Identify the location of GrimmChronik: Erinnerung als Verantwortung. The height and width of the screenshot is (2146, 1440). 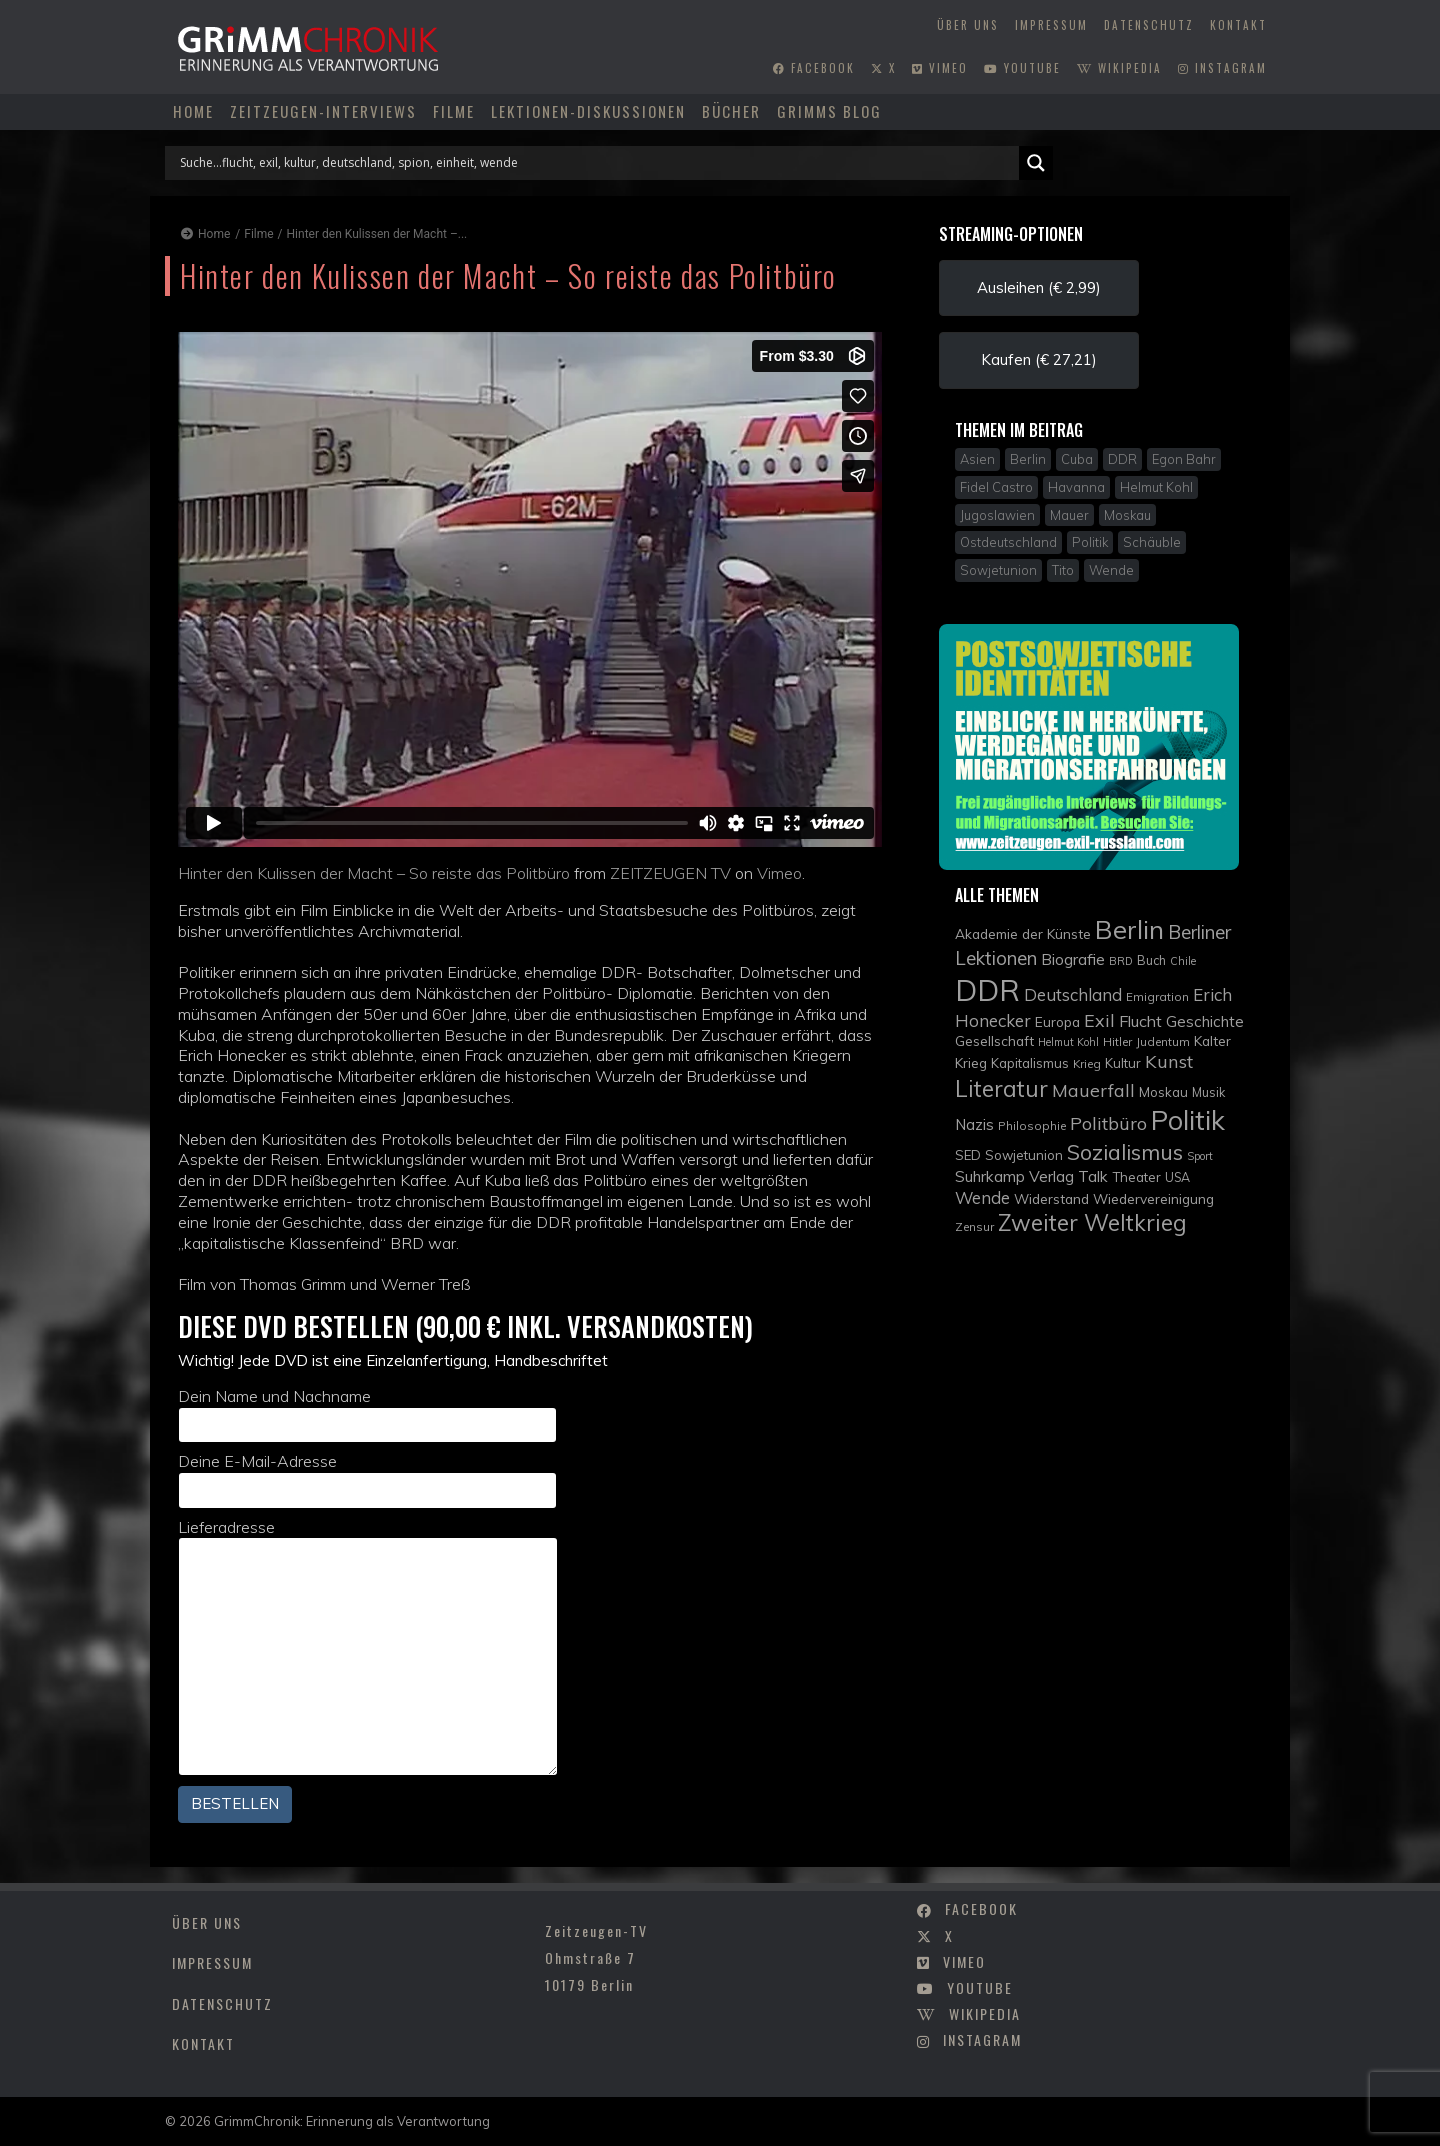
(352, 2121).